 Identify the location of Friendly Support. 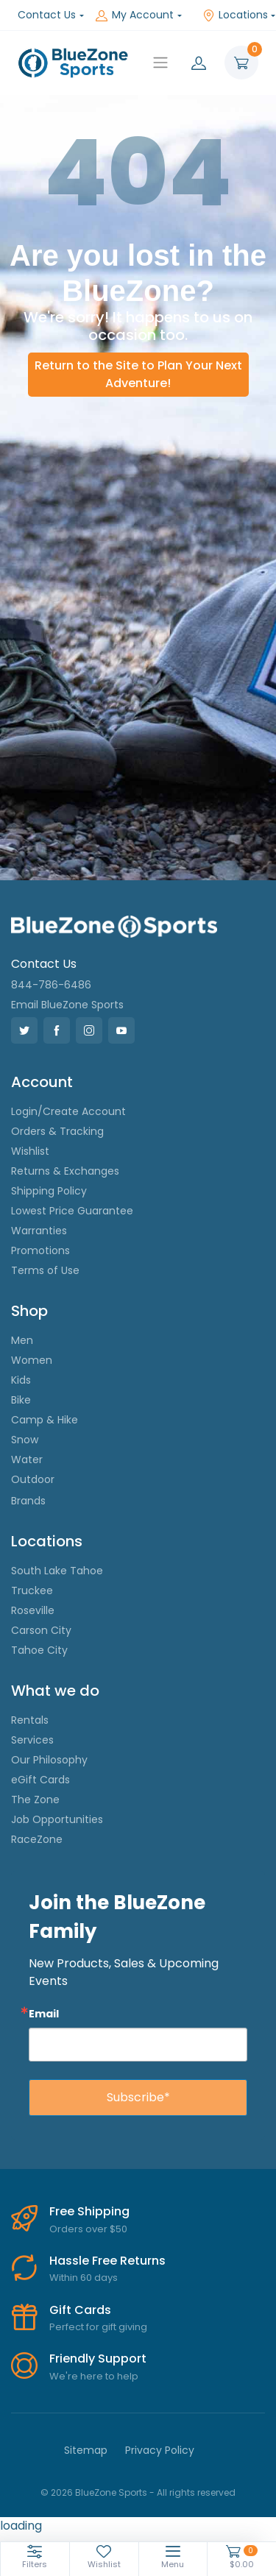
(97, 2358).